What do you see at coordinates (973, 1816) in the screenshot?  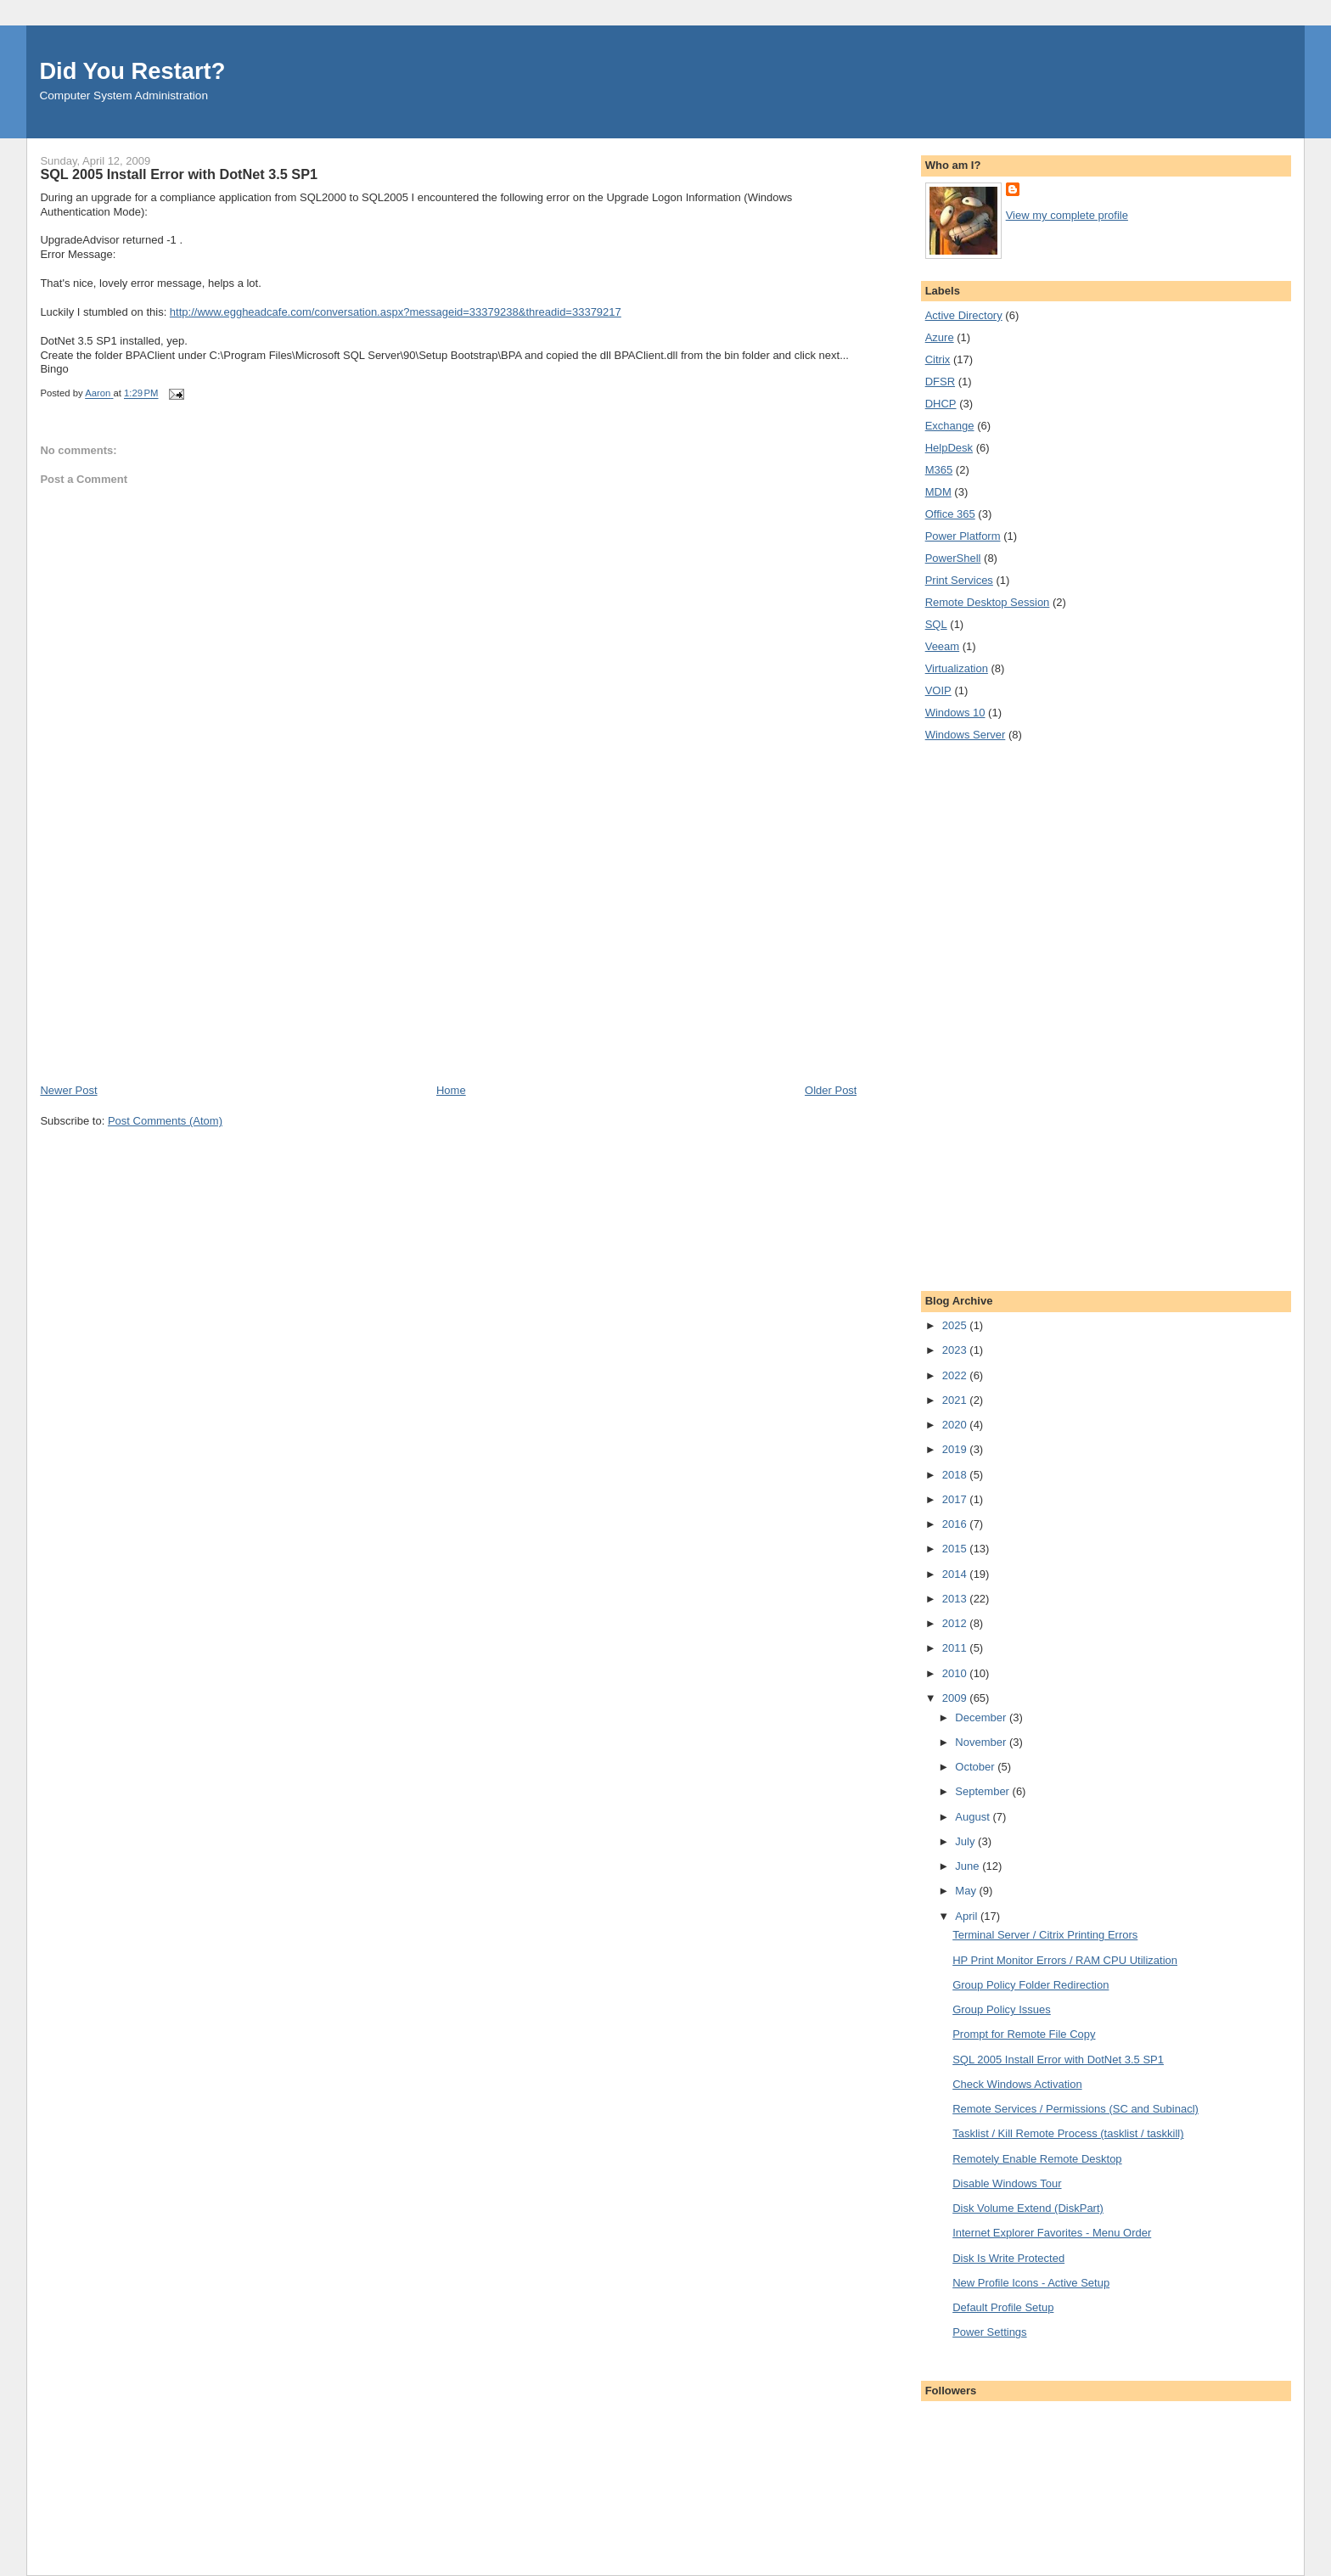 I see `August` at bounding box center [973, 1816].